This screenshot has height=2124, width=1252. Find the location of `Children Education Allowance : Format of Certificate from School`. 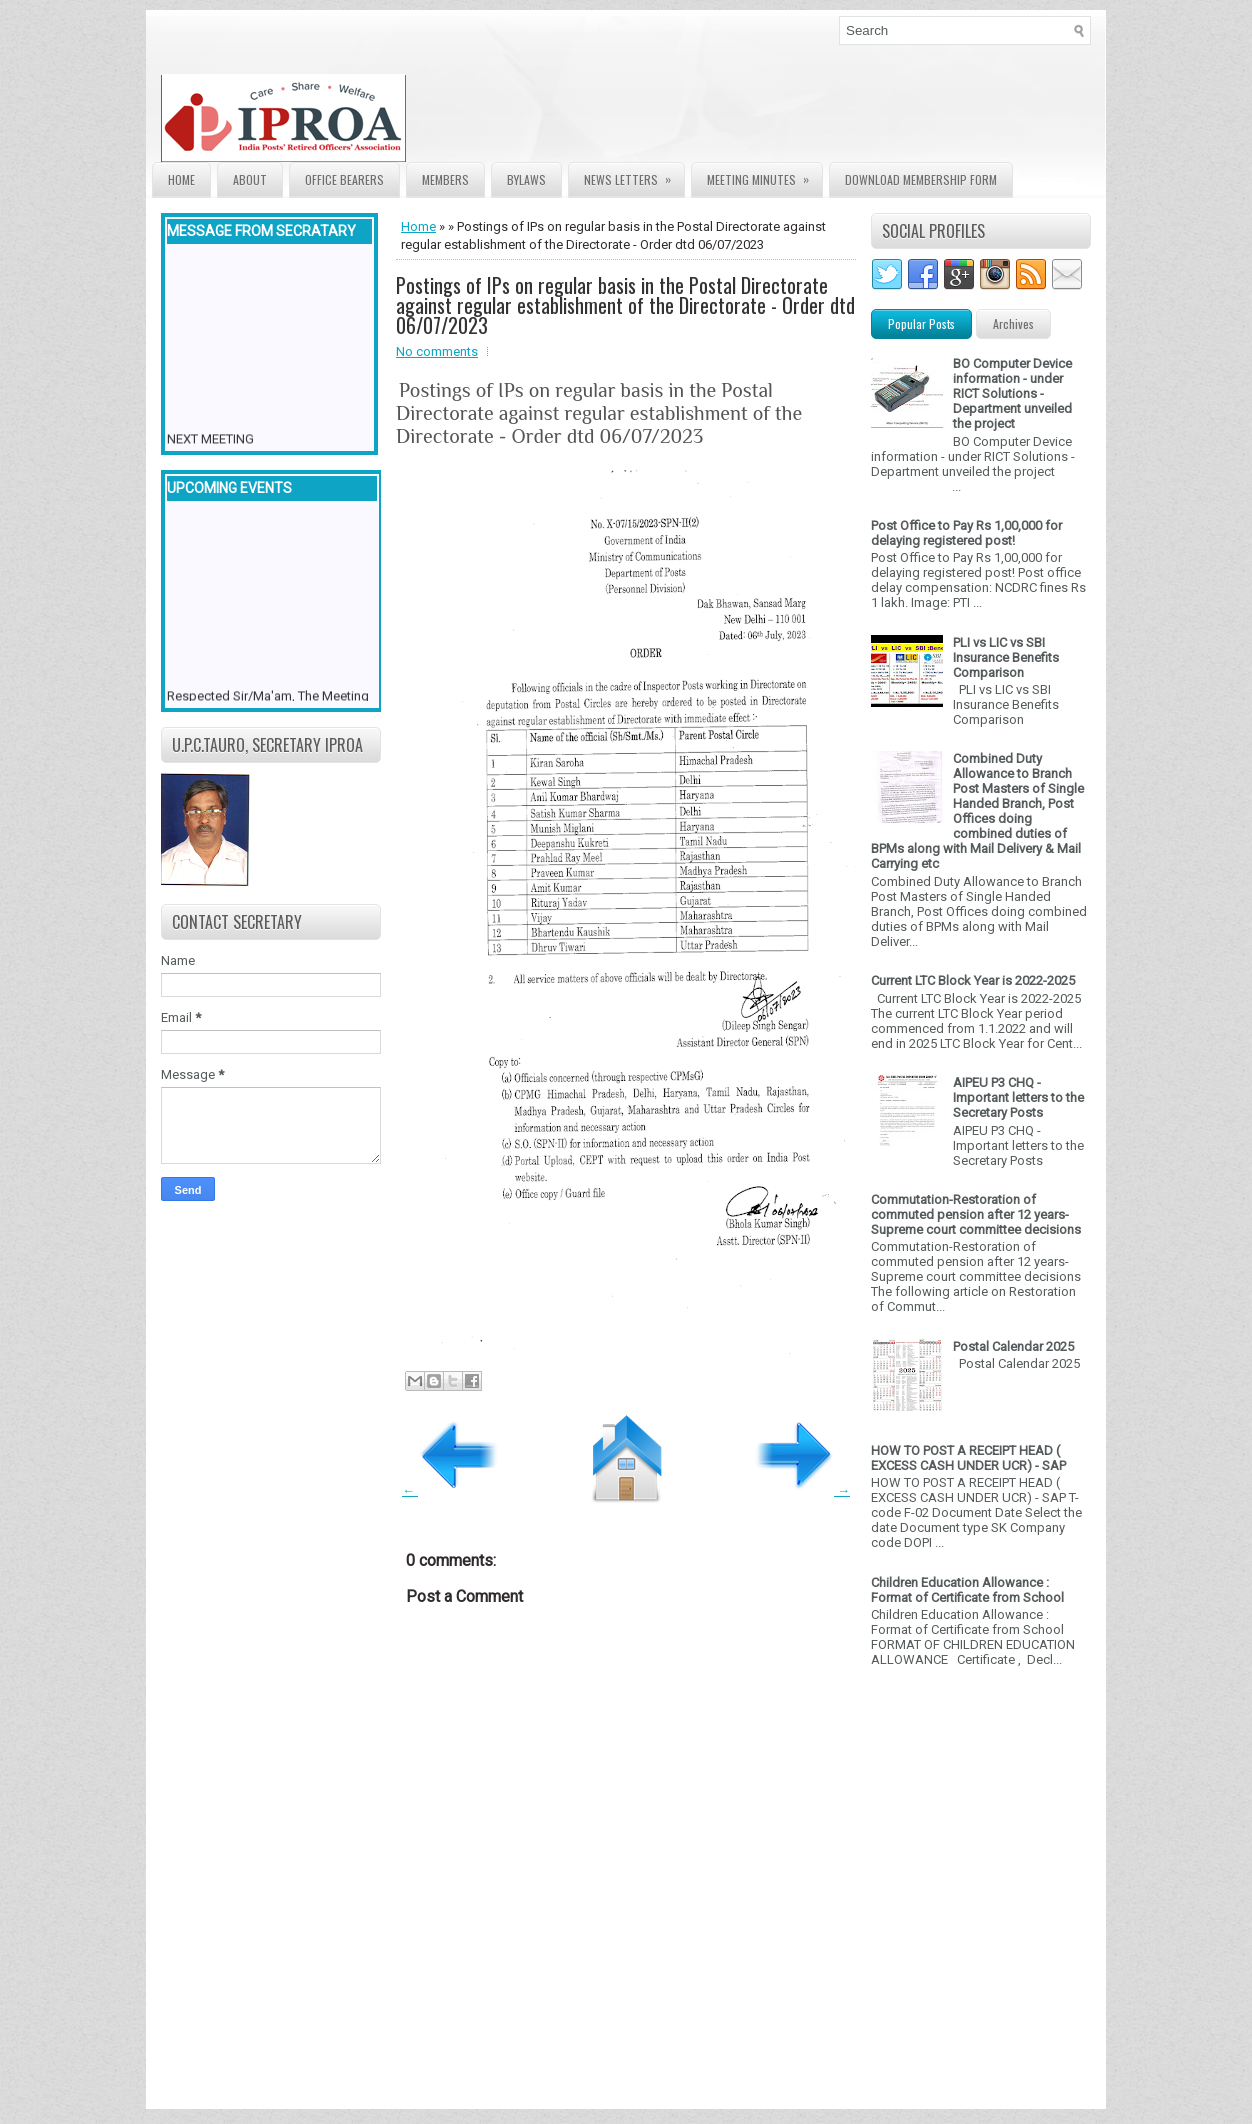

Children Education Allowance : Format of Certificate from School is located at coordinates (967, 1590).